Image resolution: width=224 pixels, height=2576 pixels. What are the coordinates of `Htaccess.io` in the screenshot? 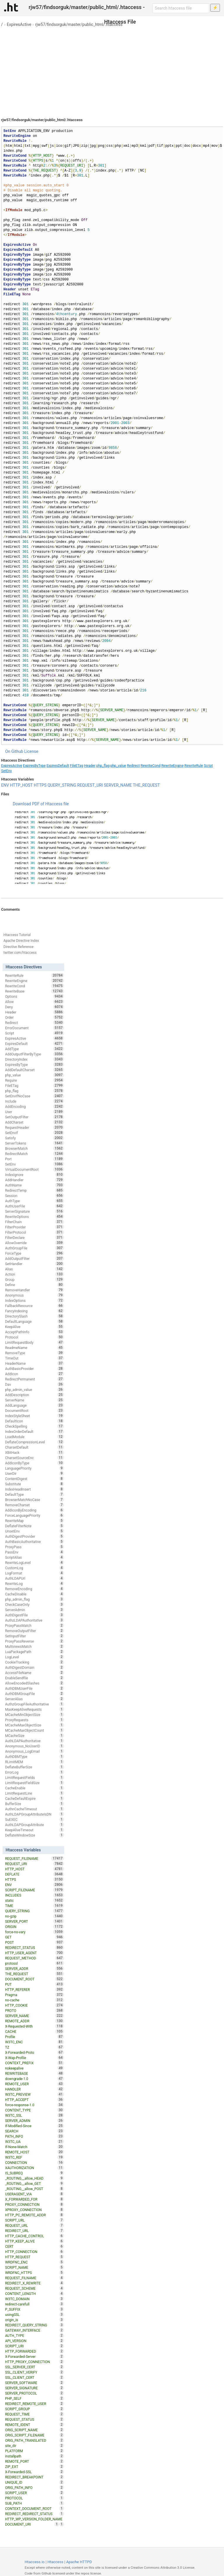 It's located at (34, 2562).